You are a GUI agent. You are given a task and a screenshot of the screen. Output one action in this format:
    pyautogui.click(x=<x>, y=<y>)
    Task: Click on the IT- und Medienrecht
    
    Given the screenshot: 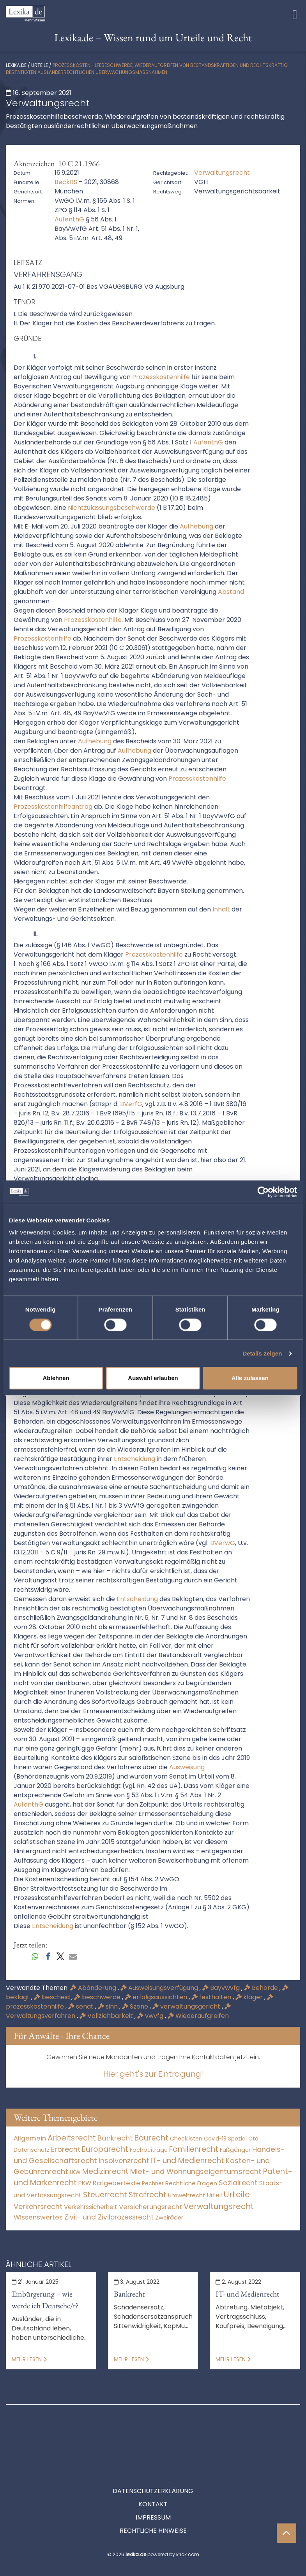 What is the action you would take?
    pyautogui.click(x=247, y=2294)
    